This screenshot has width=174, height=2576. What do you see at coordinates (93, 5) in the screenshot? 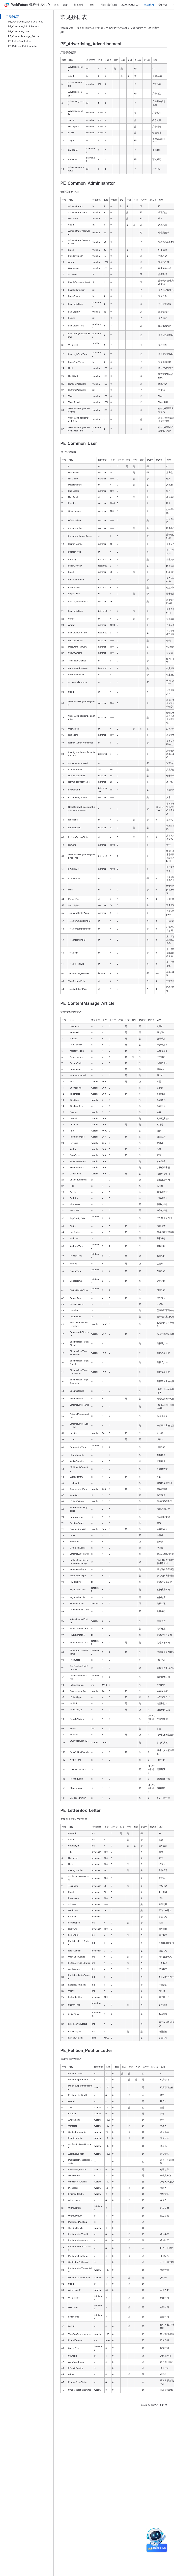
I see `[组件]` at bounding box center [93, 5].